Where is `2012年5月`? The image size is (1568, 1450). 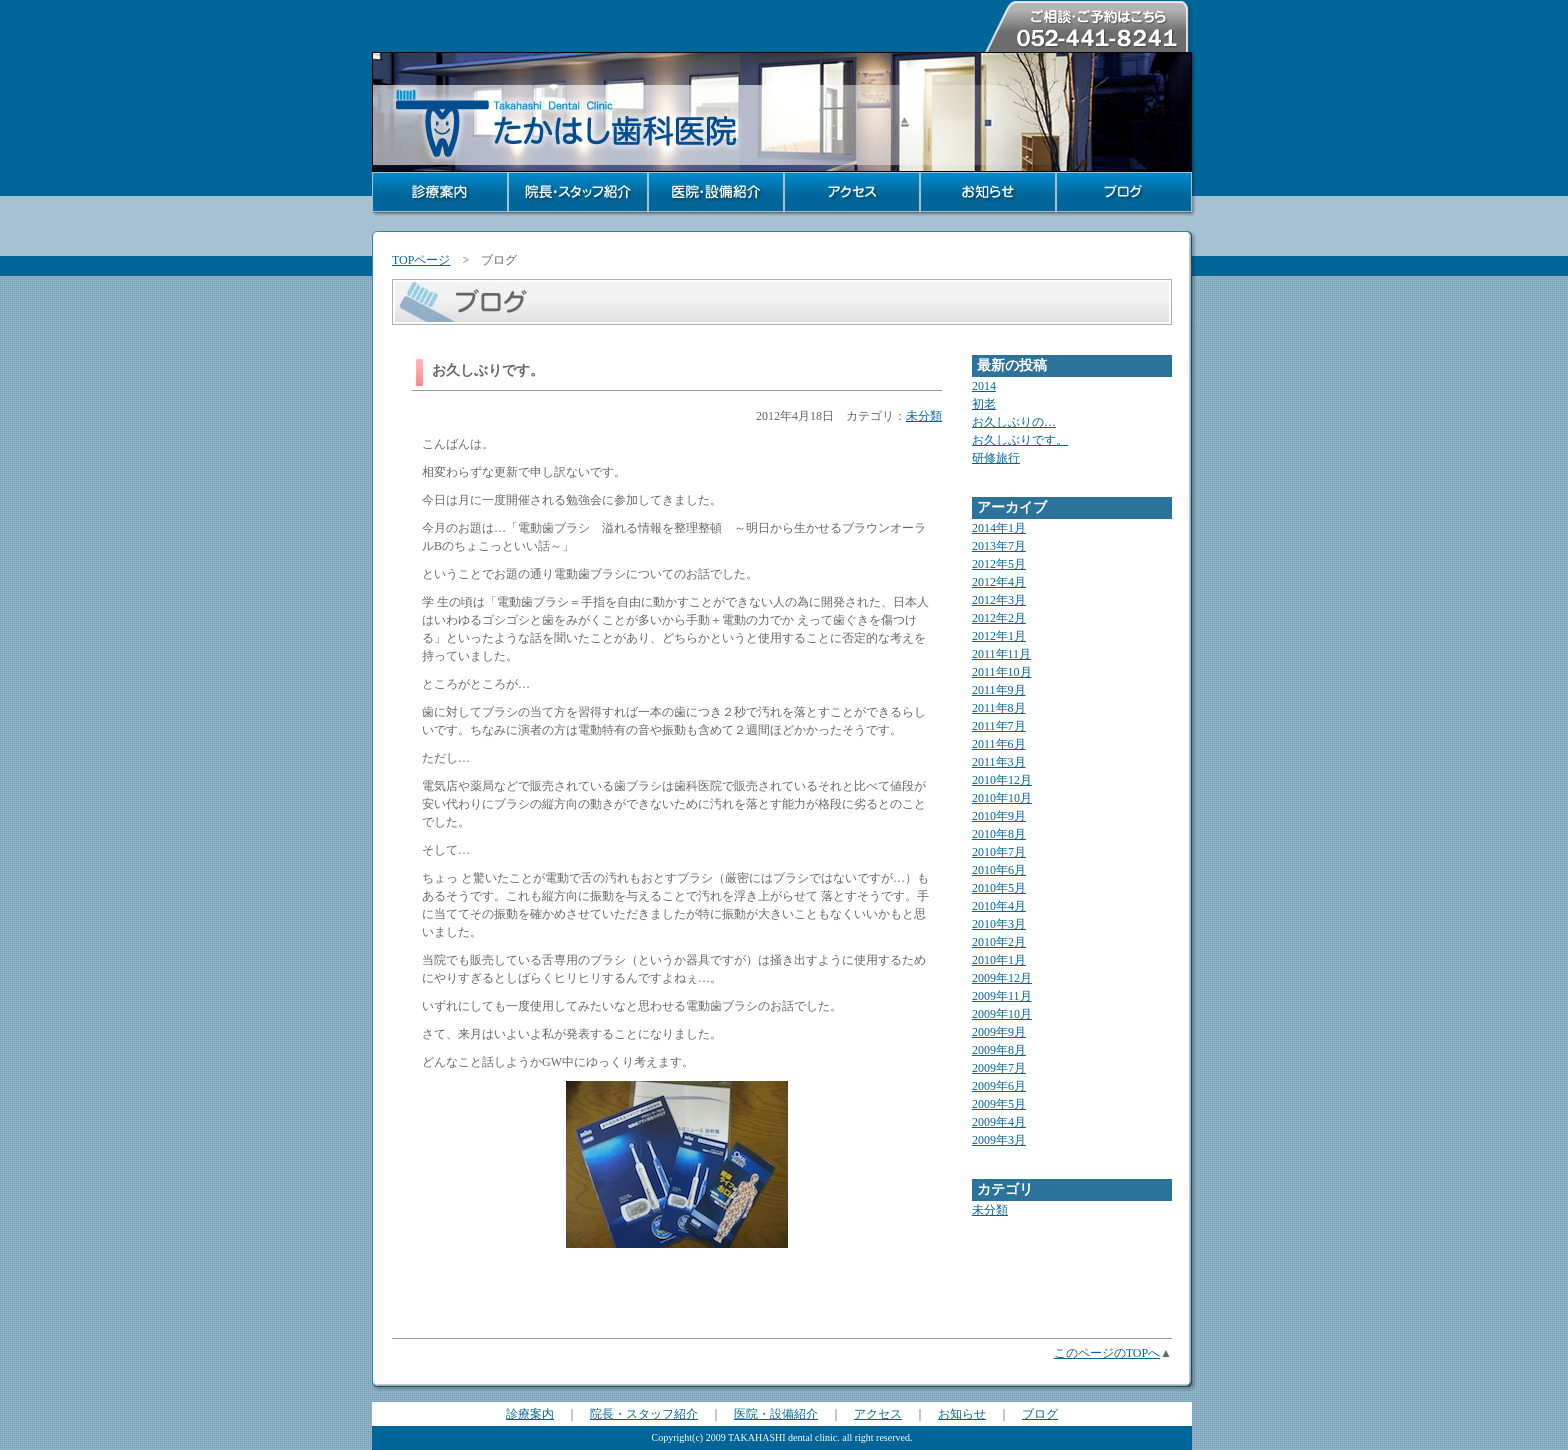
2012年5月 is located at coordinates (999, 564).